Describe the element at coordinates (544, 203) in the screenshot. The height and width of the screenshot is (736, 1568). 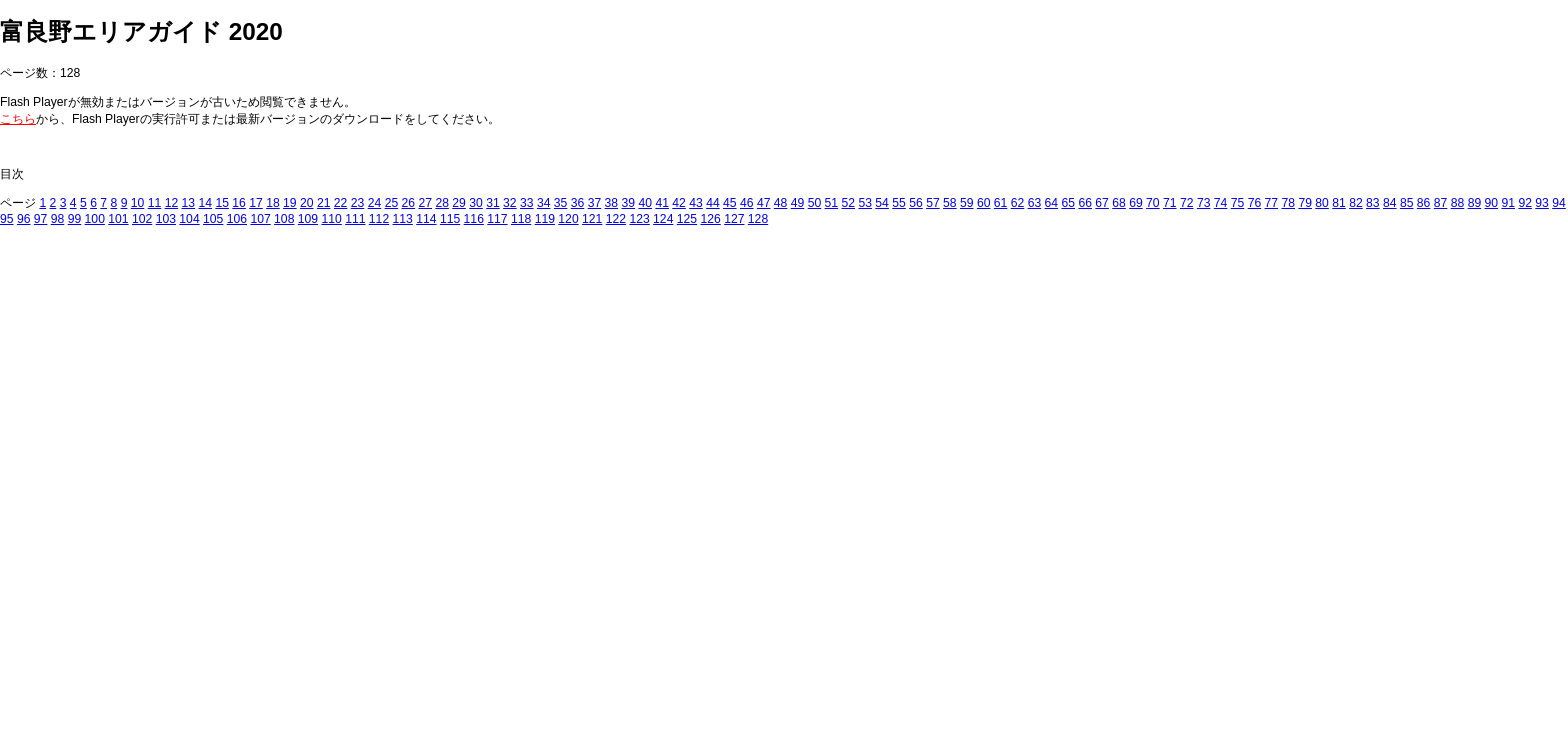
I see `34` at that location.